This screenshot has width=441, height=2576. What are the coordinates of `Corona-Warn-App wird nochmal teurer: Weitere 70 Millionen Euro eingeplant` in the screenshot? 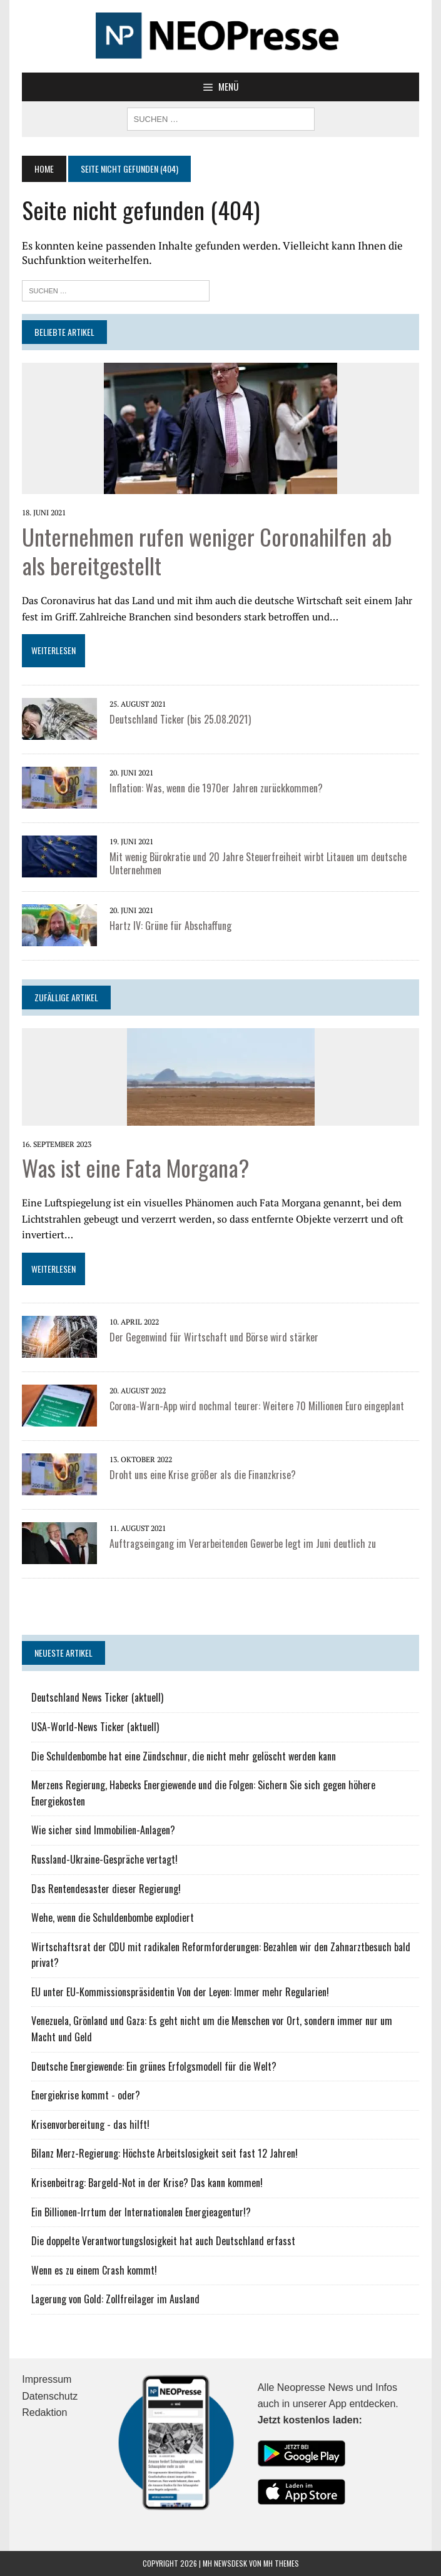 It's located at (256, 1405).